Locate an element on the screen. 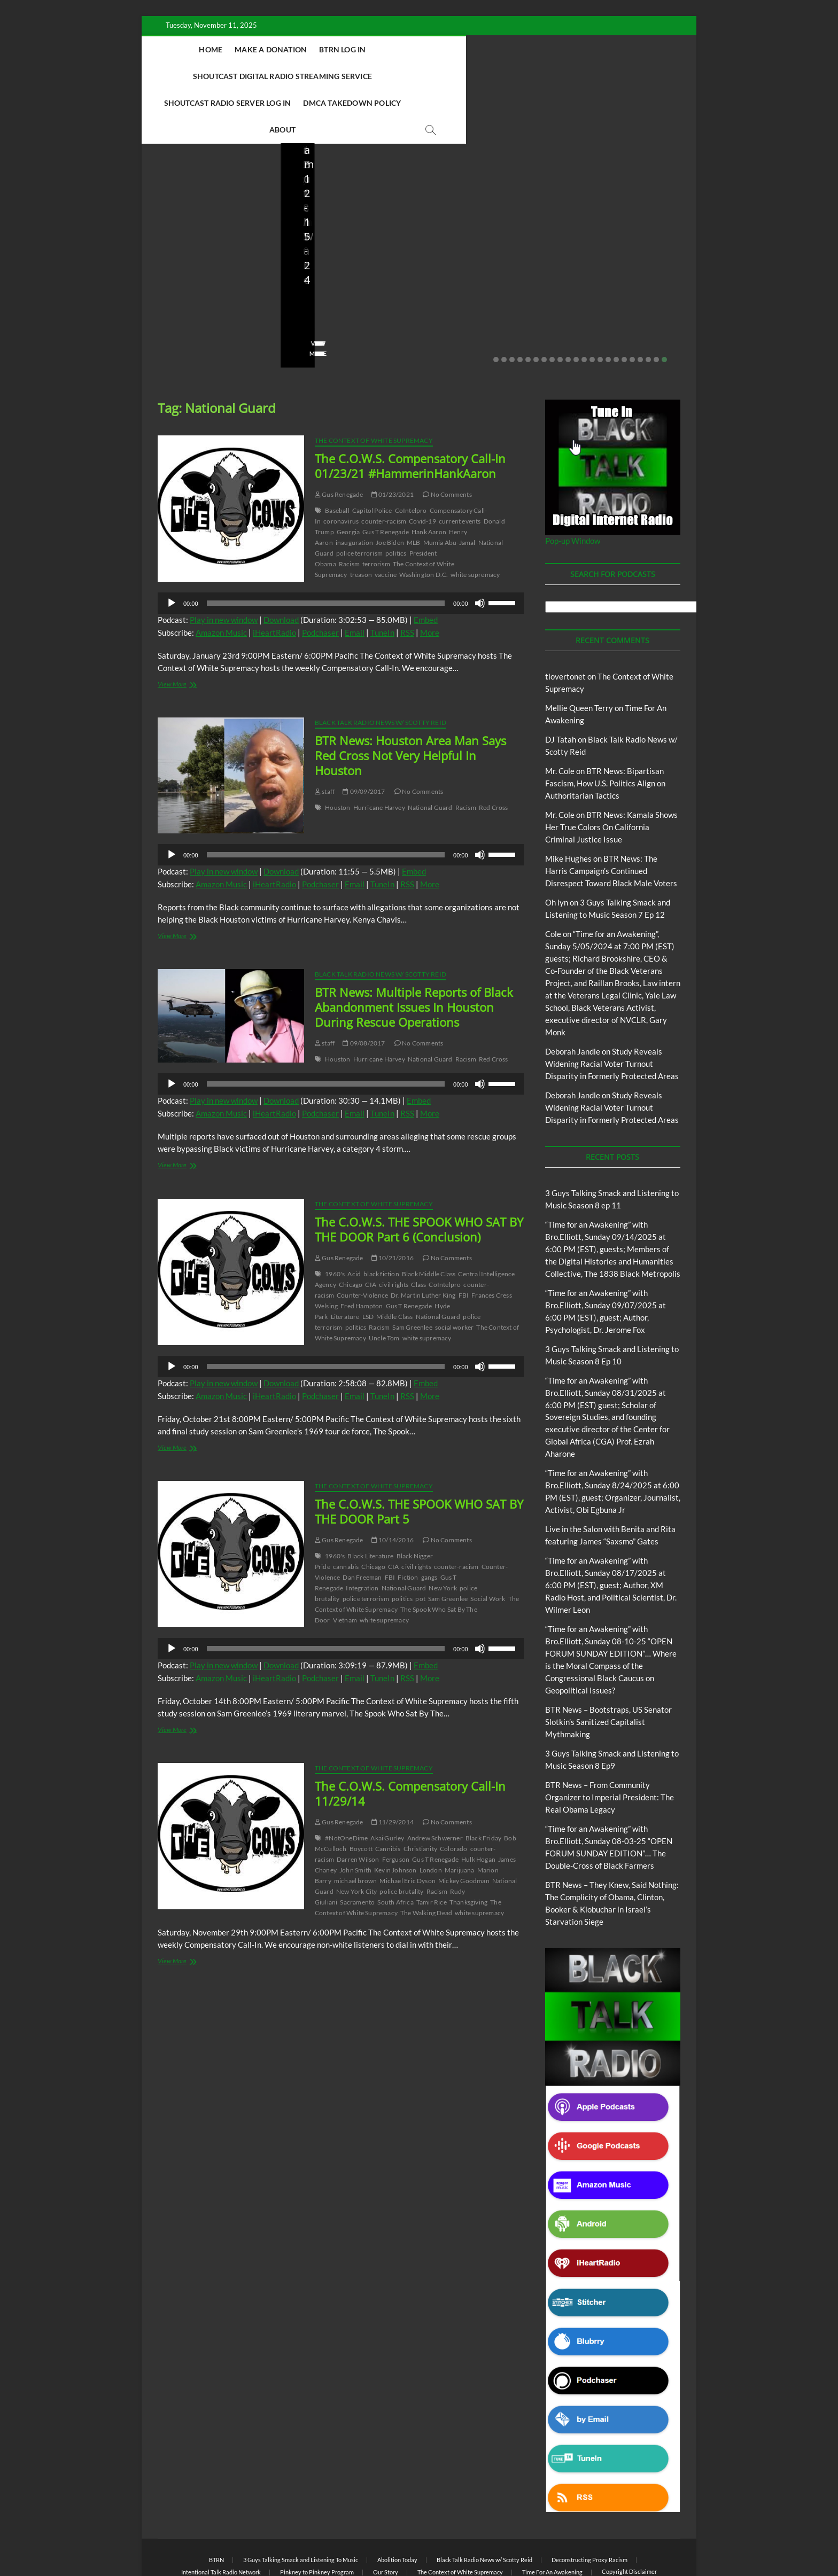 The height and width of the screenshot is (2576, 838). Black Literature is located at coordinates (370, 1503).